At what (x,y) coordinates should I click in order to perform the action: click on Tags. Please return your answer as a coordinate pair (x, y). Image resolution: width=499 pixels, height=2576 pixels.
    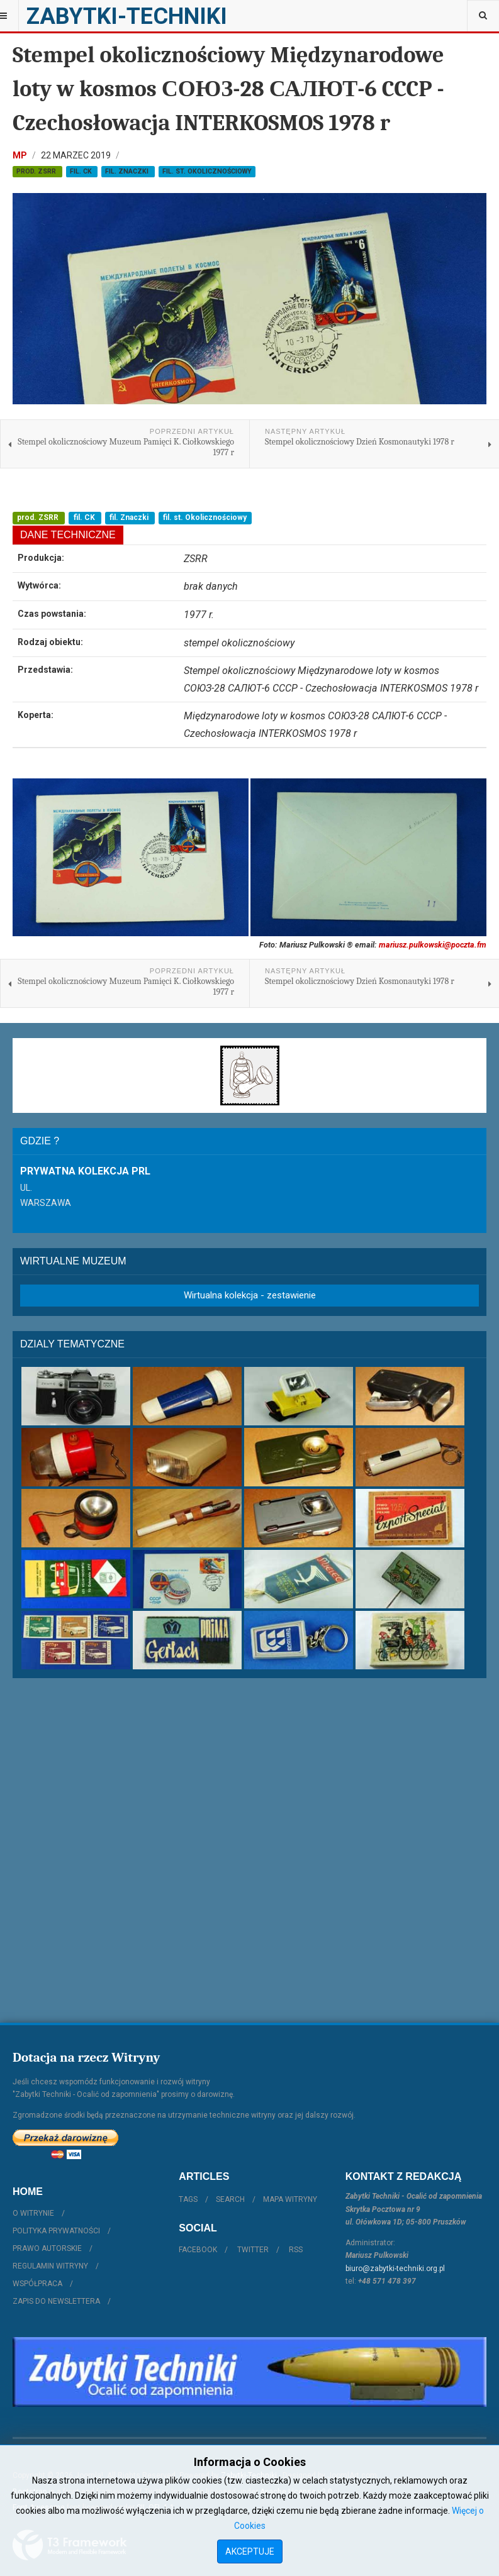
    Looking at the image, I should click on (188, 2199).